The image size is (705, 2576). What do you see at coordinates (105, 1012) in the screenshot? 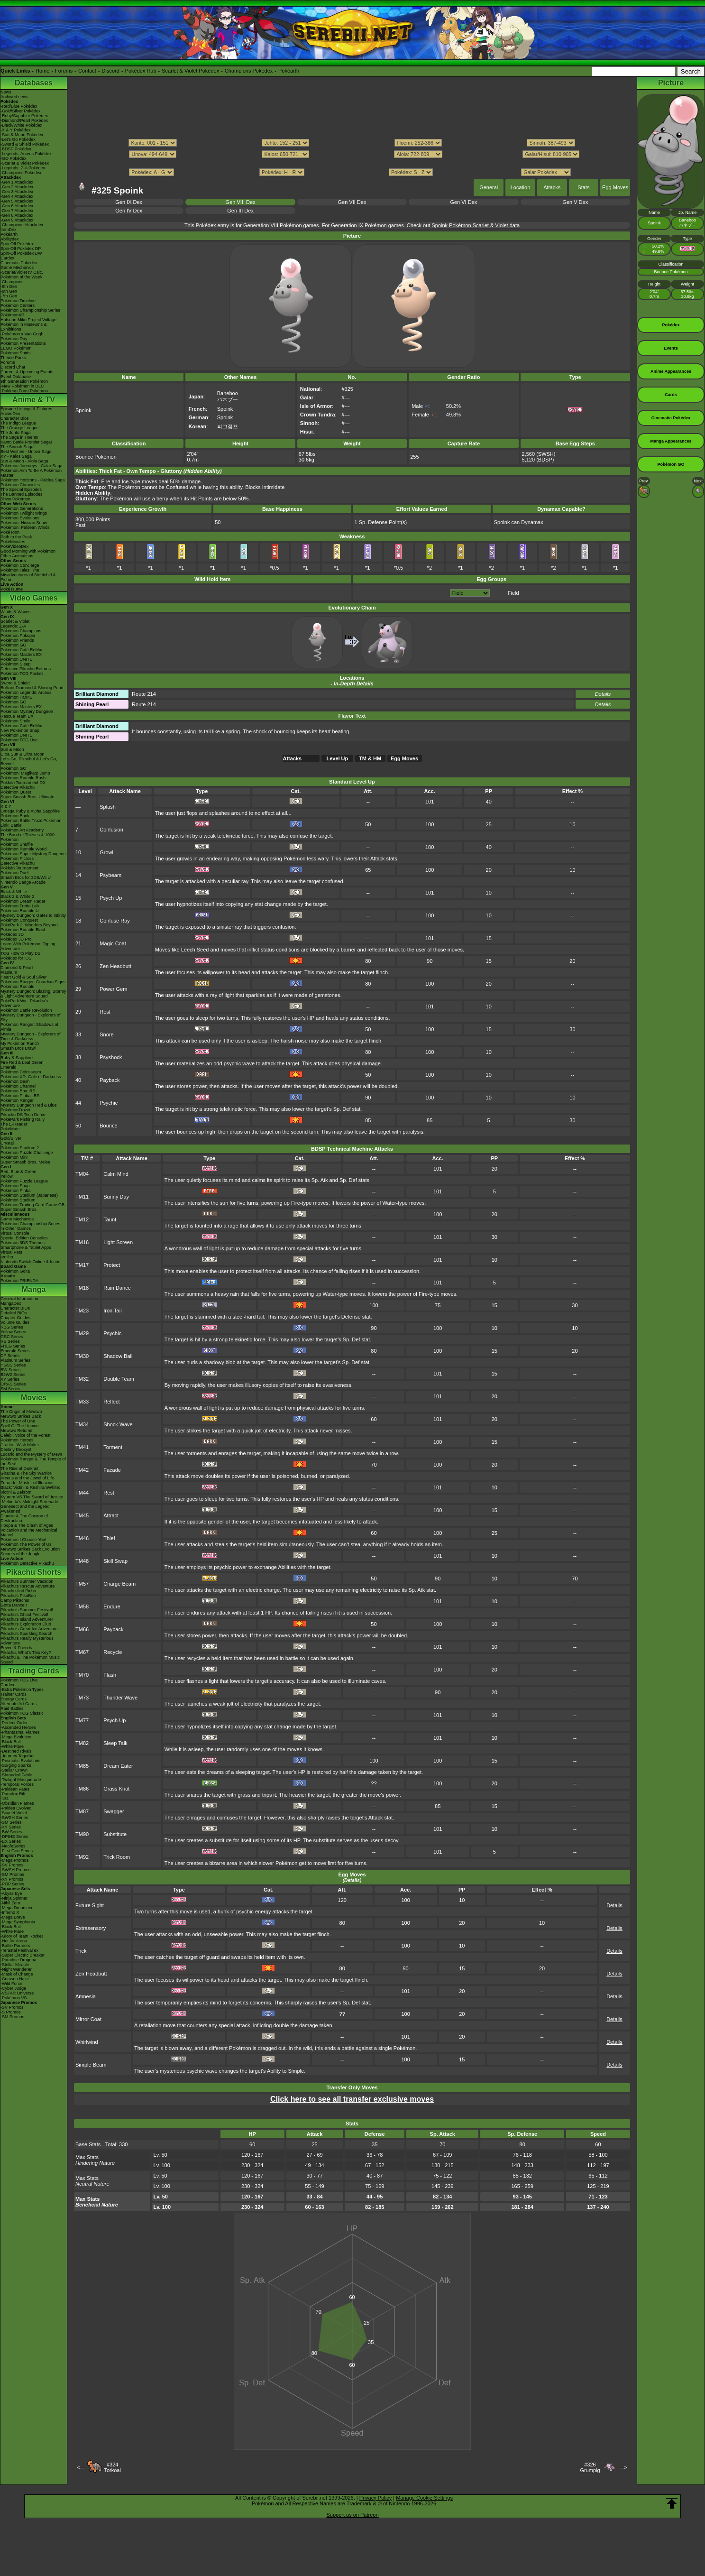
I see `Rest` at bounding box center [105, 1012].